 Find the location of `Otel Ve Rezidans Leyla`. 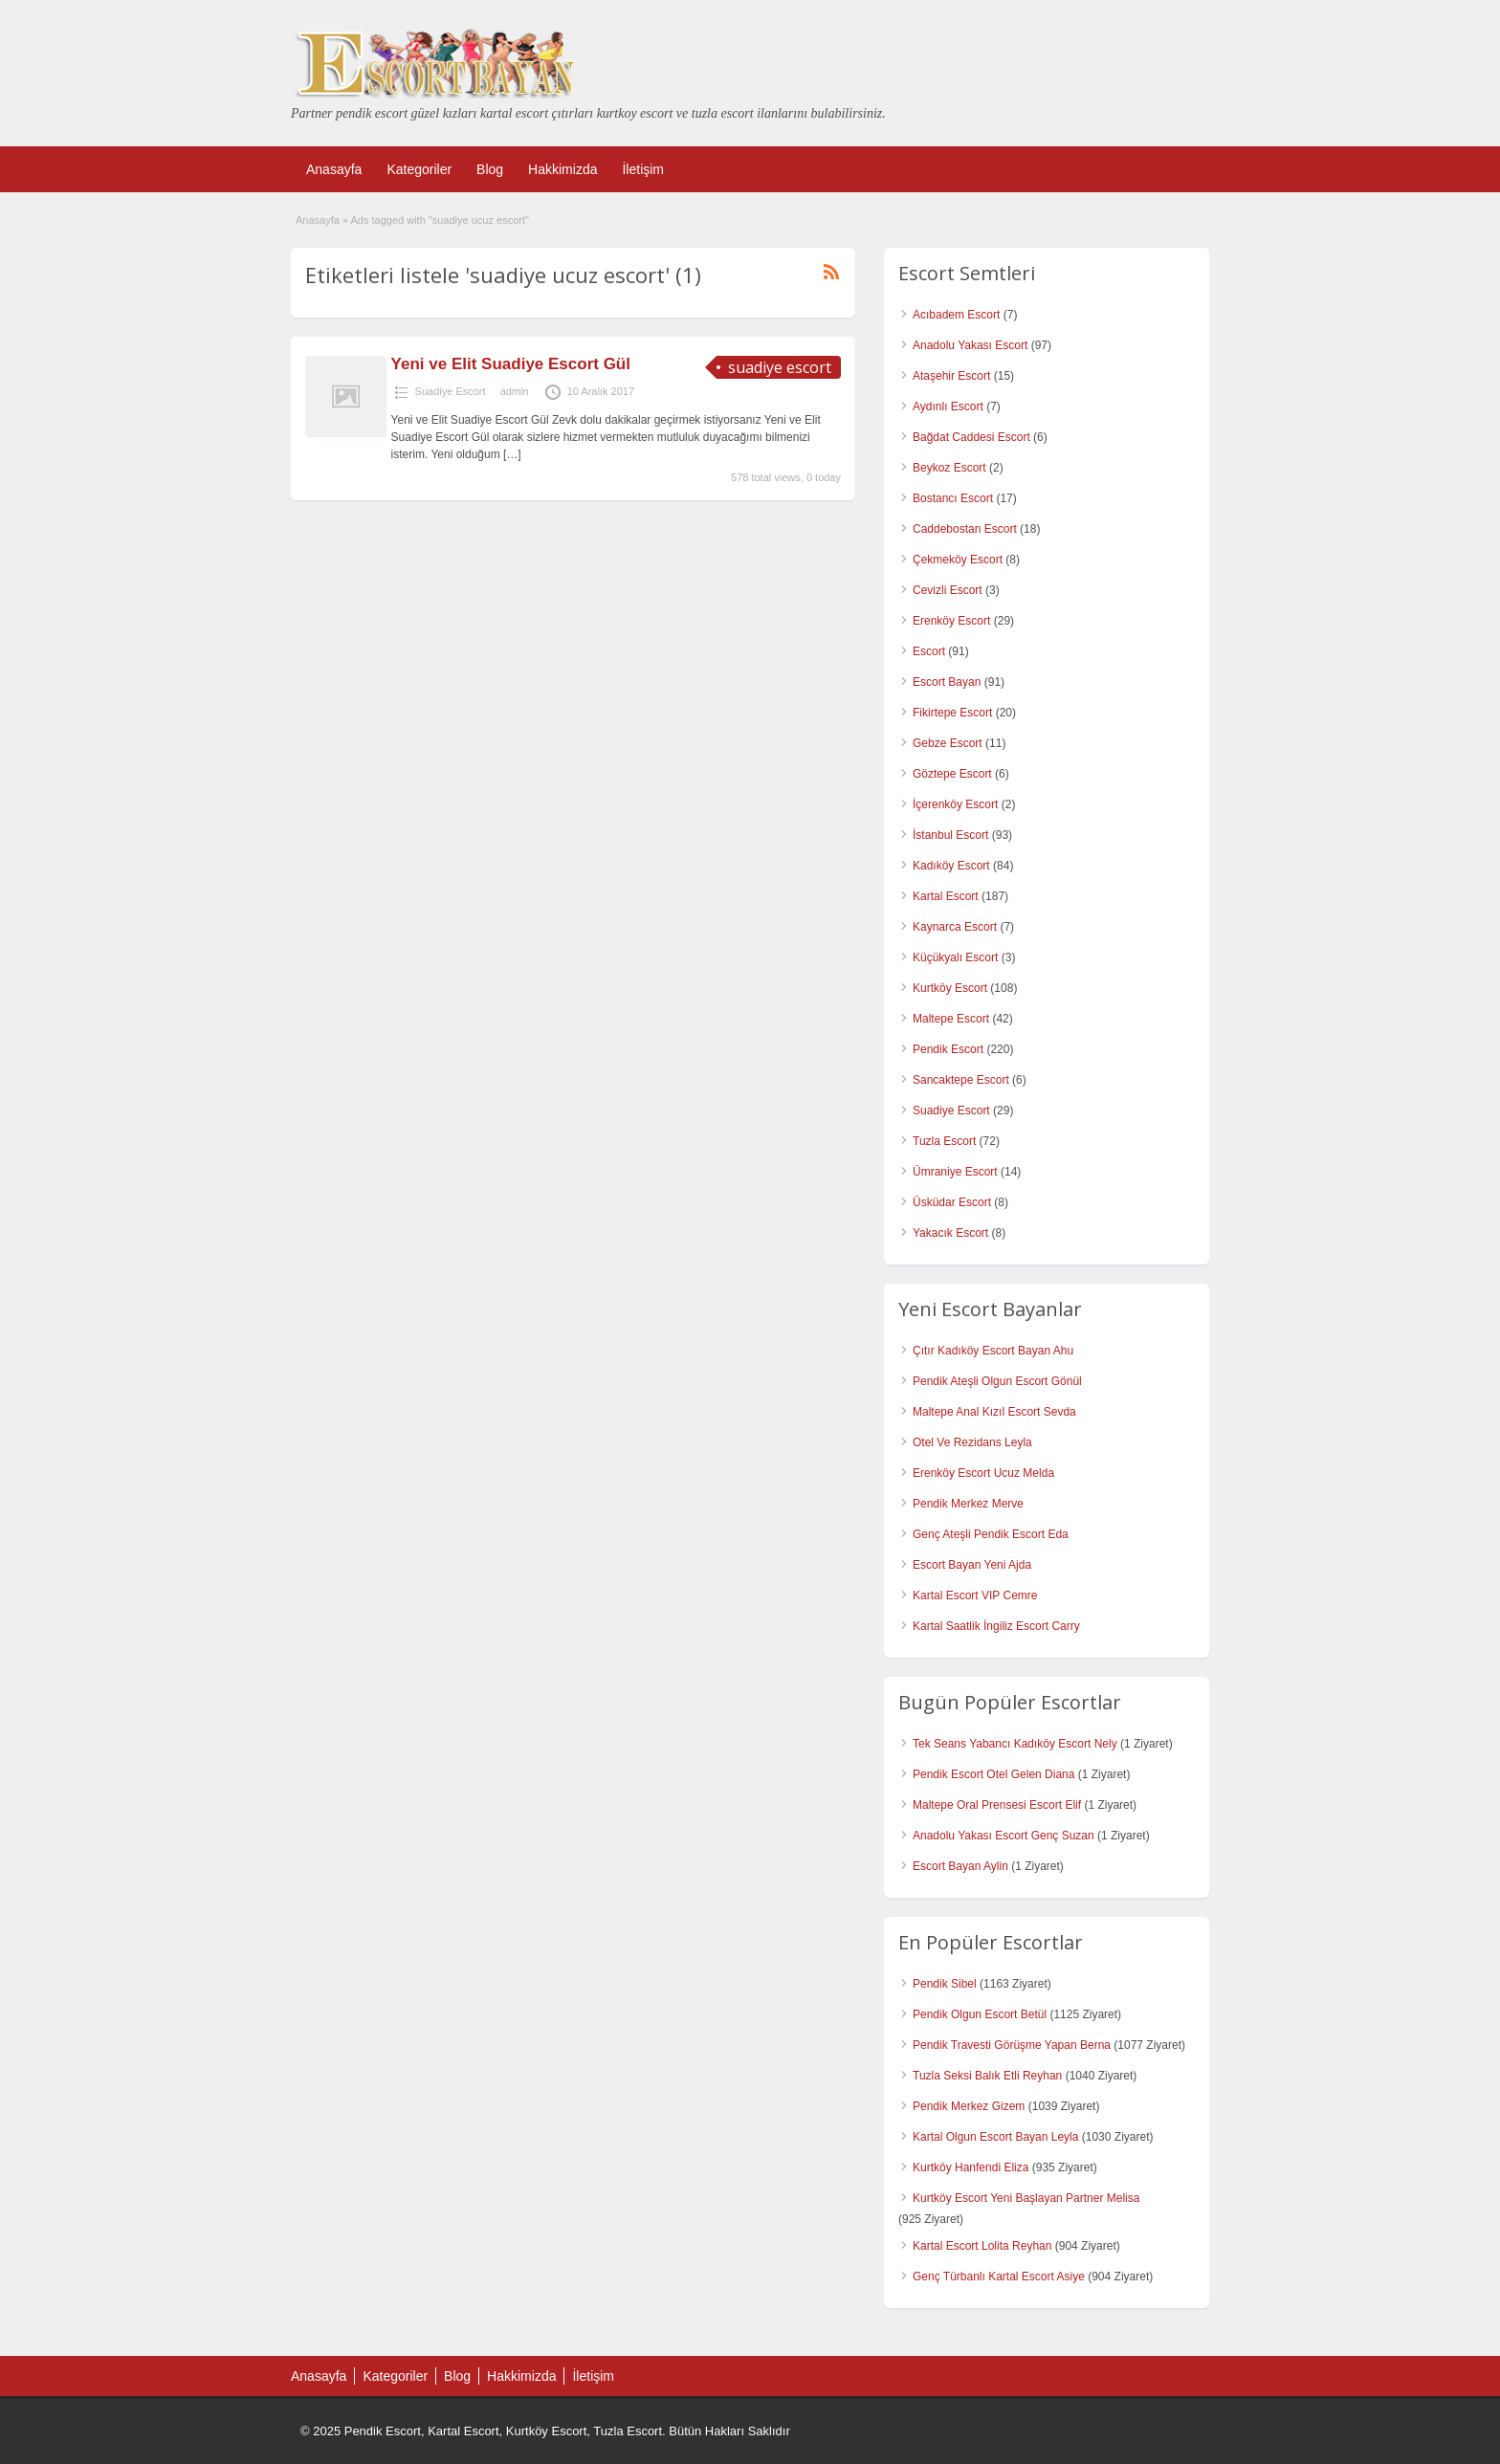

Otel Ve Rezidans Leyla is located at coordinates (972, 1442).